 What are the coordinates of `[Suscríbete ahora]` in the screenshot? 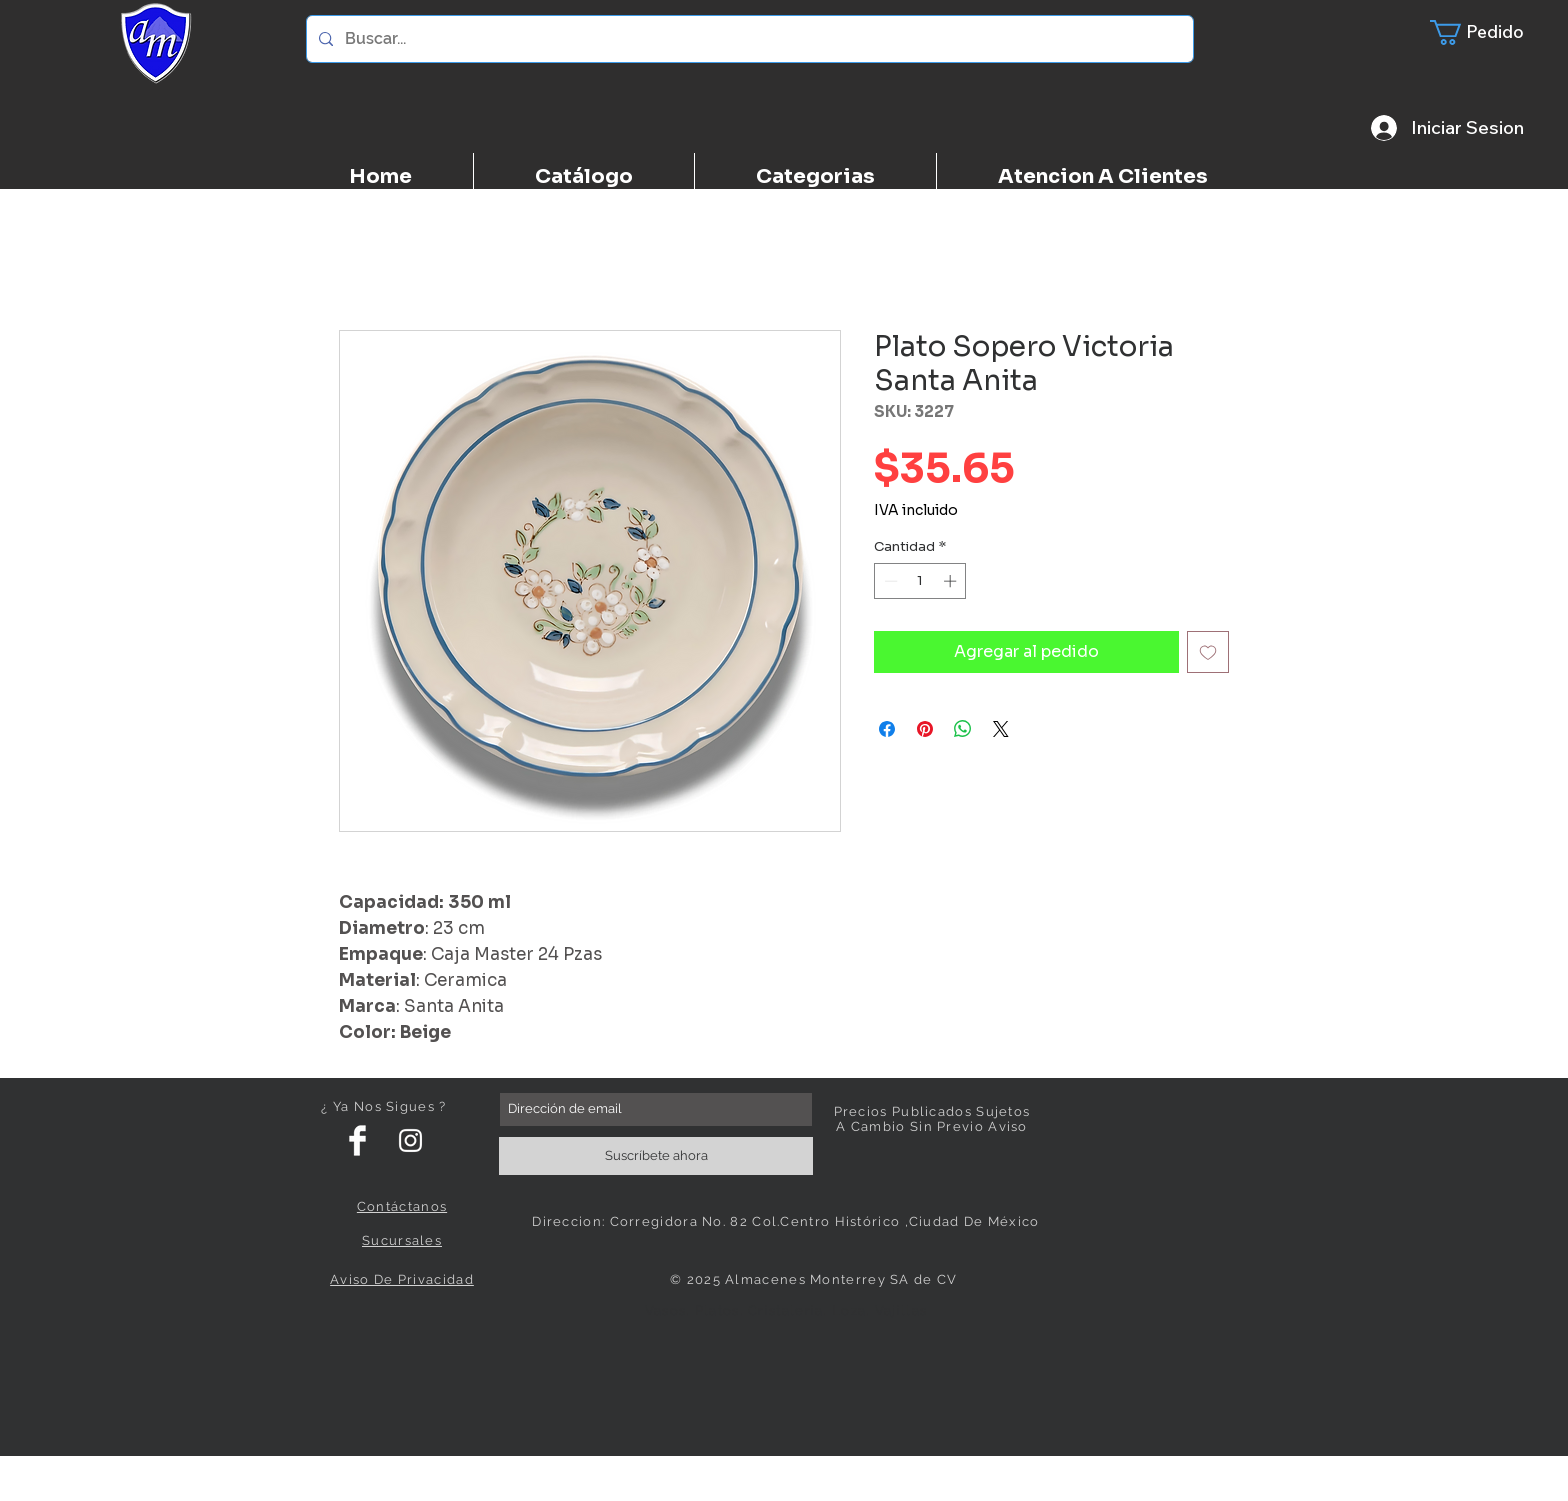 It's located at (656, 1156).